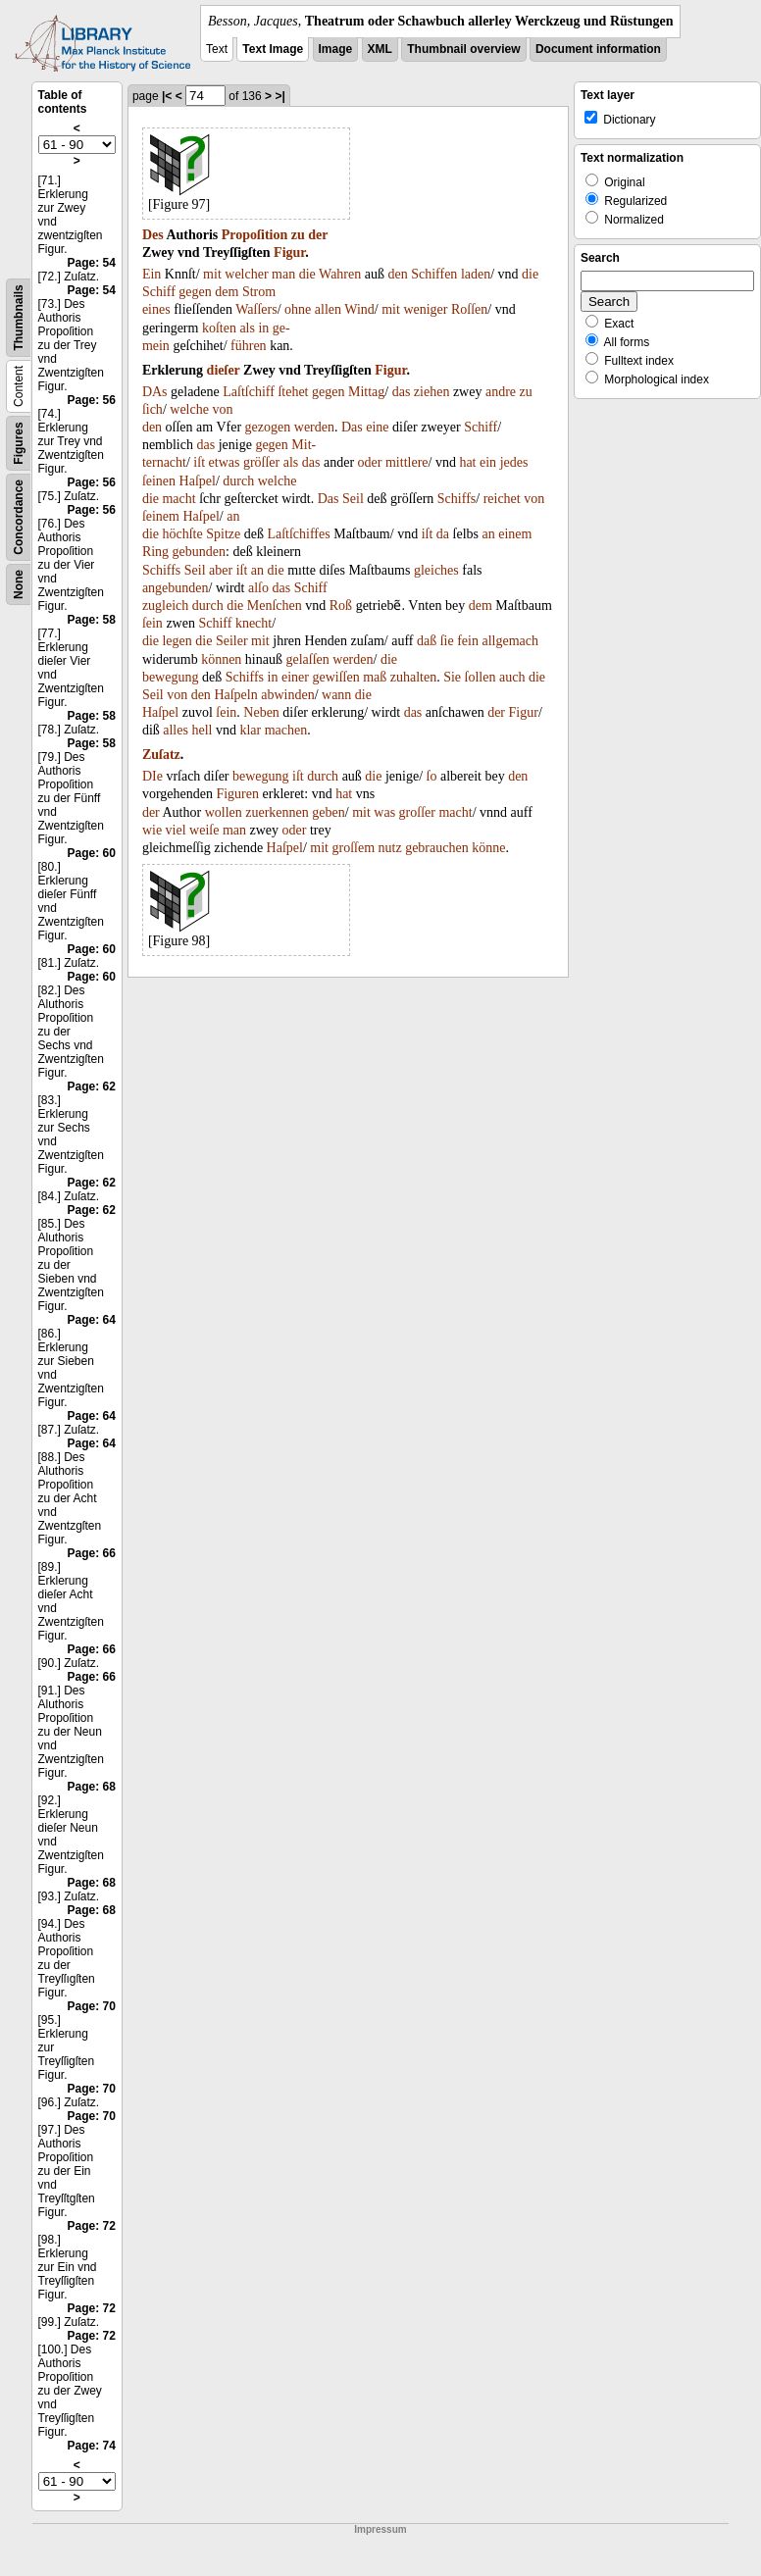 The height and width of the screenshot is (2576, 761). What do you see at coordinates (167, 96) in the screenshot?
I see `|<` at bounding box center [167, 96].